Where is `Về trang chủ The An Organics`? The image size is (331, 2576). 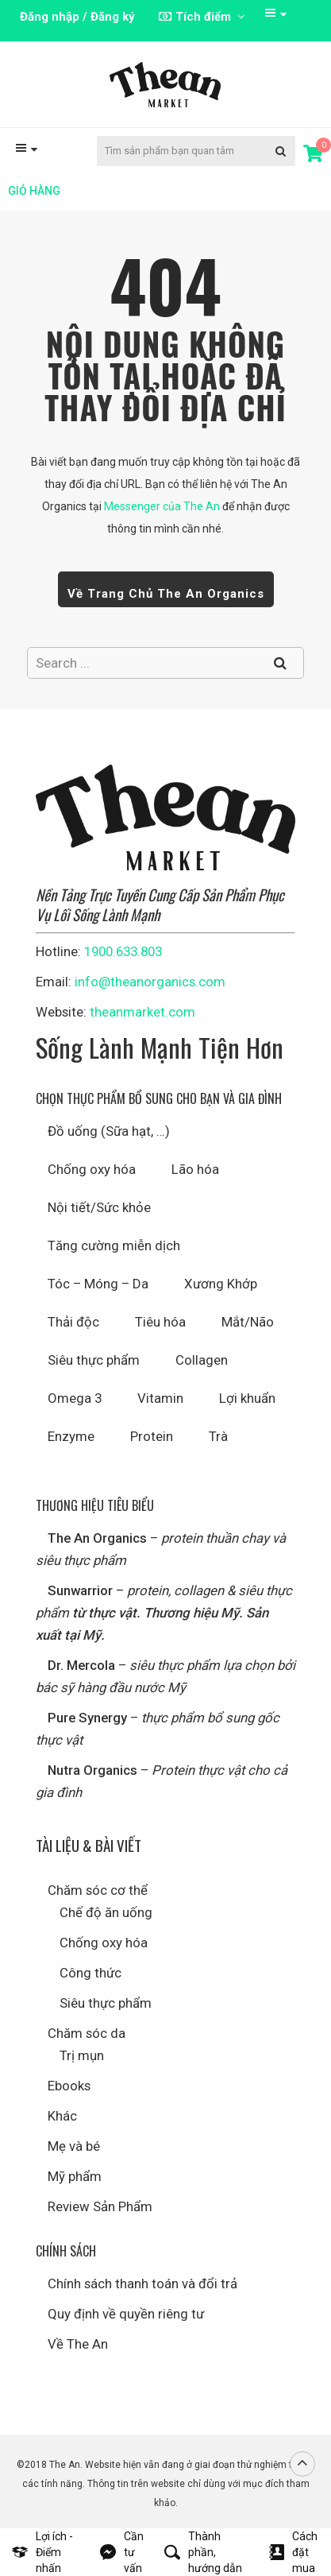
Về trang chủ The An Organics is located at coordinates (165, 594).